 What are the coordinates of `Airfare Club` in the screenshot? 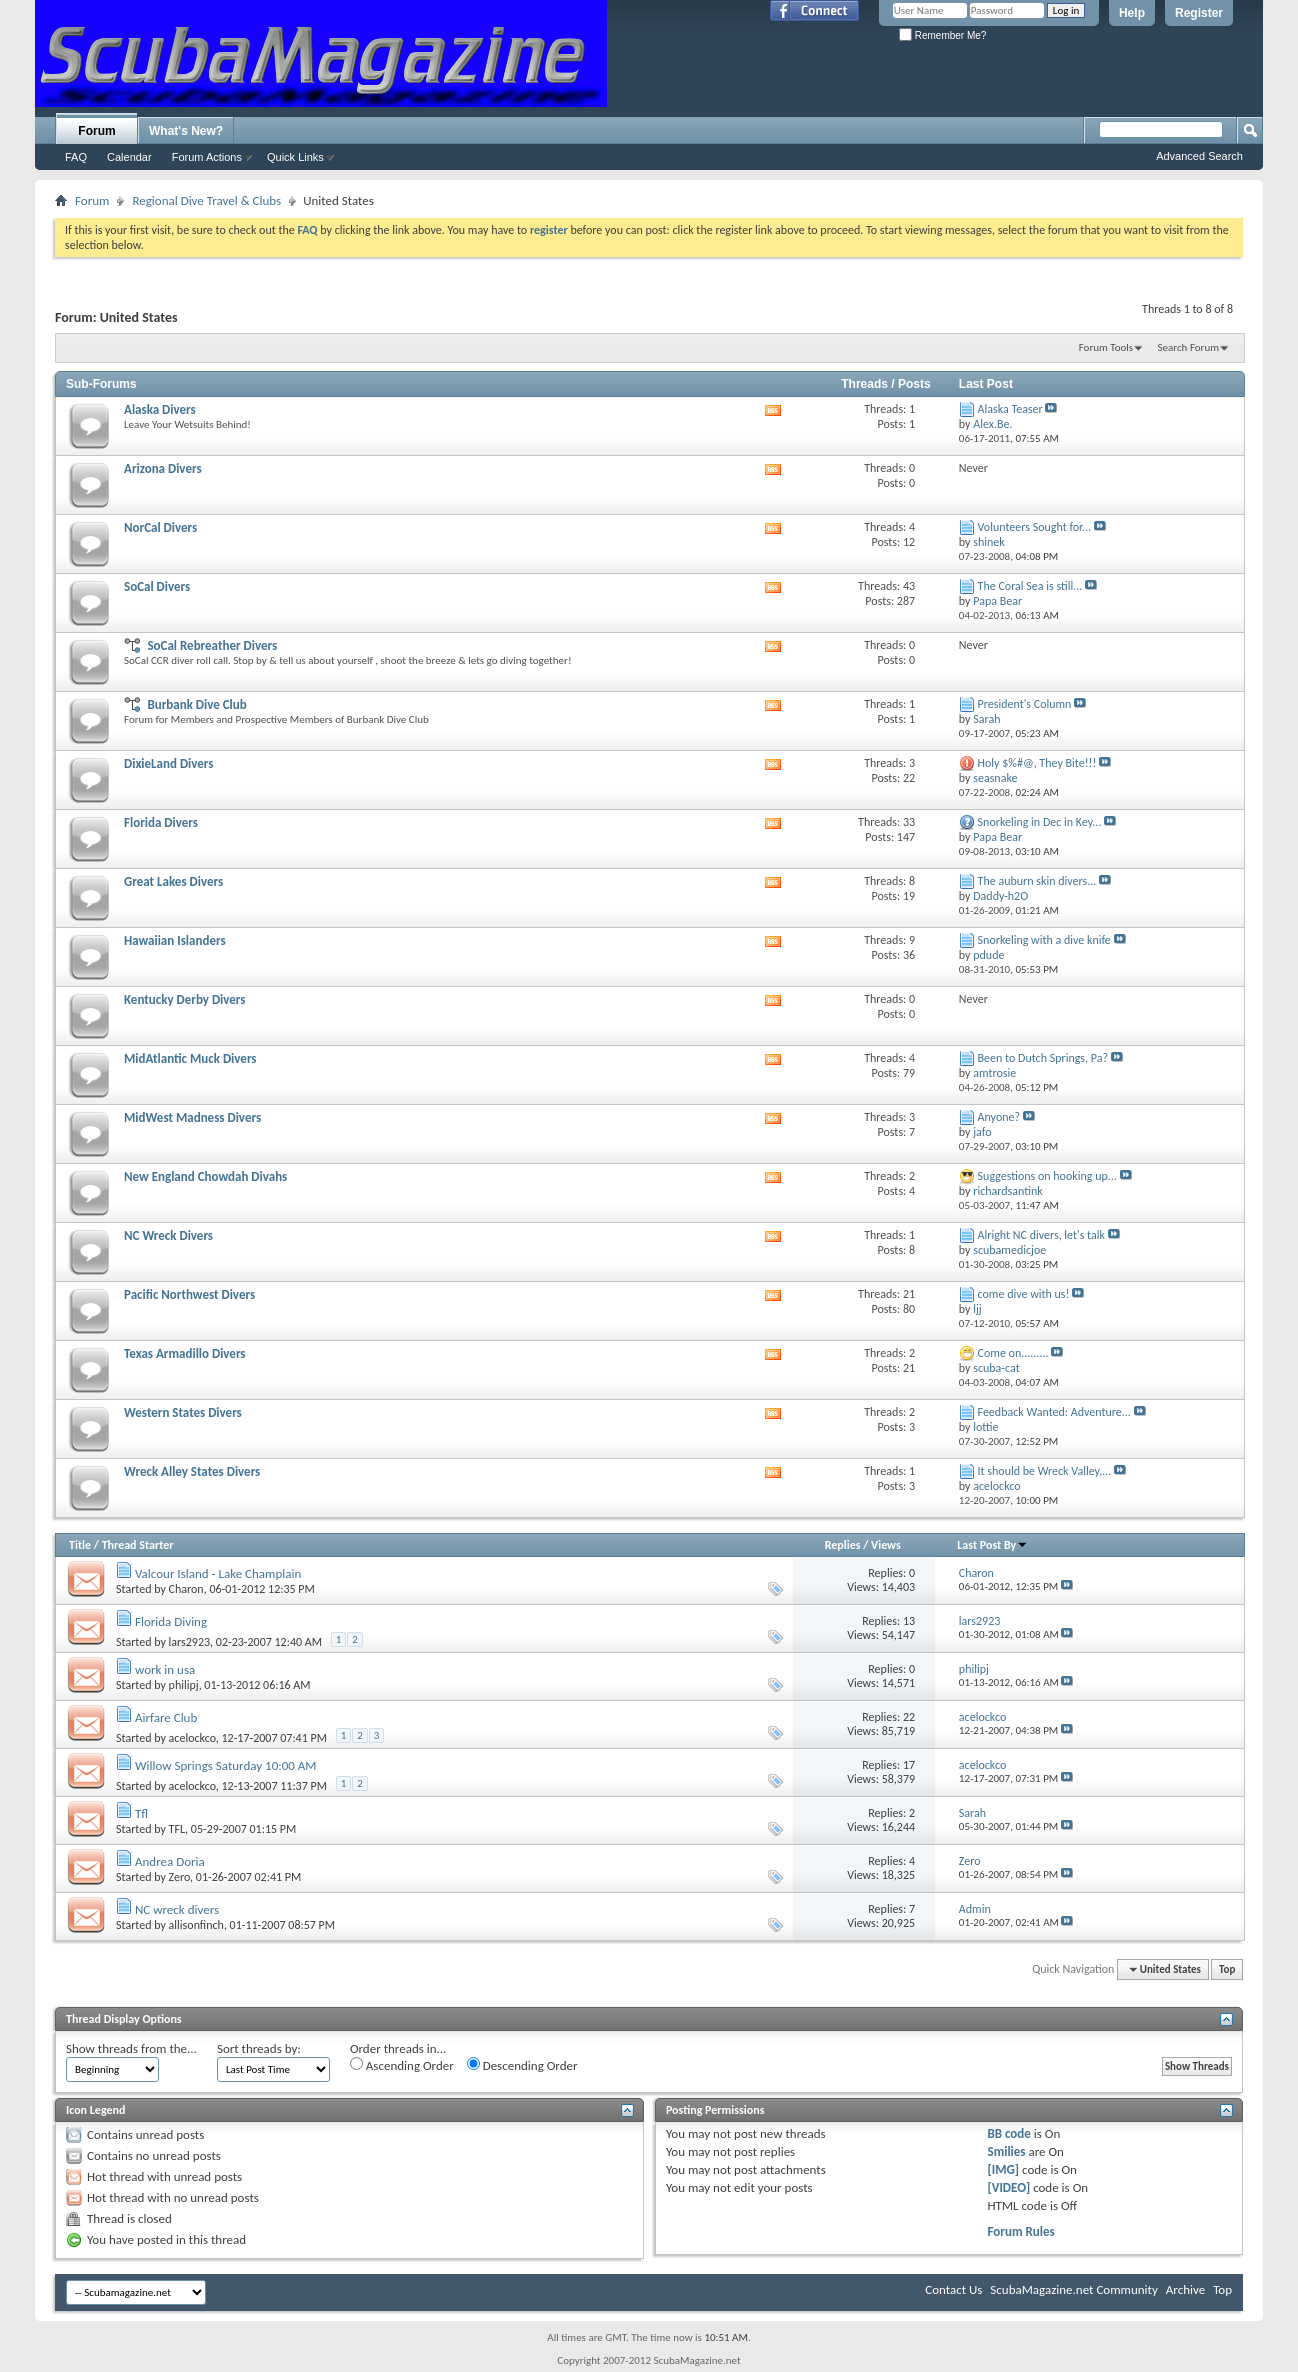 It's located at (166, 1717).